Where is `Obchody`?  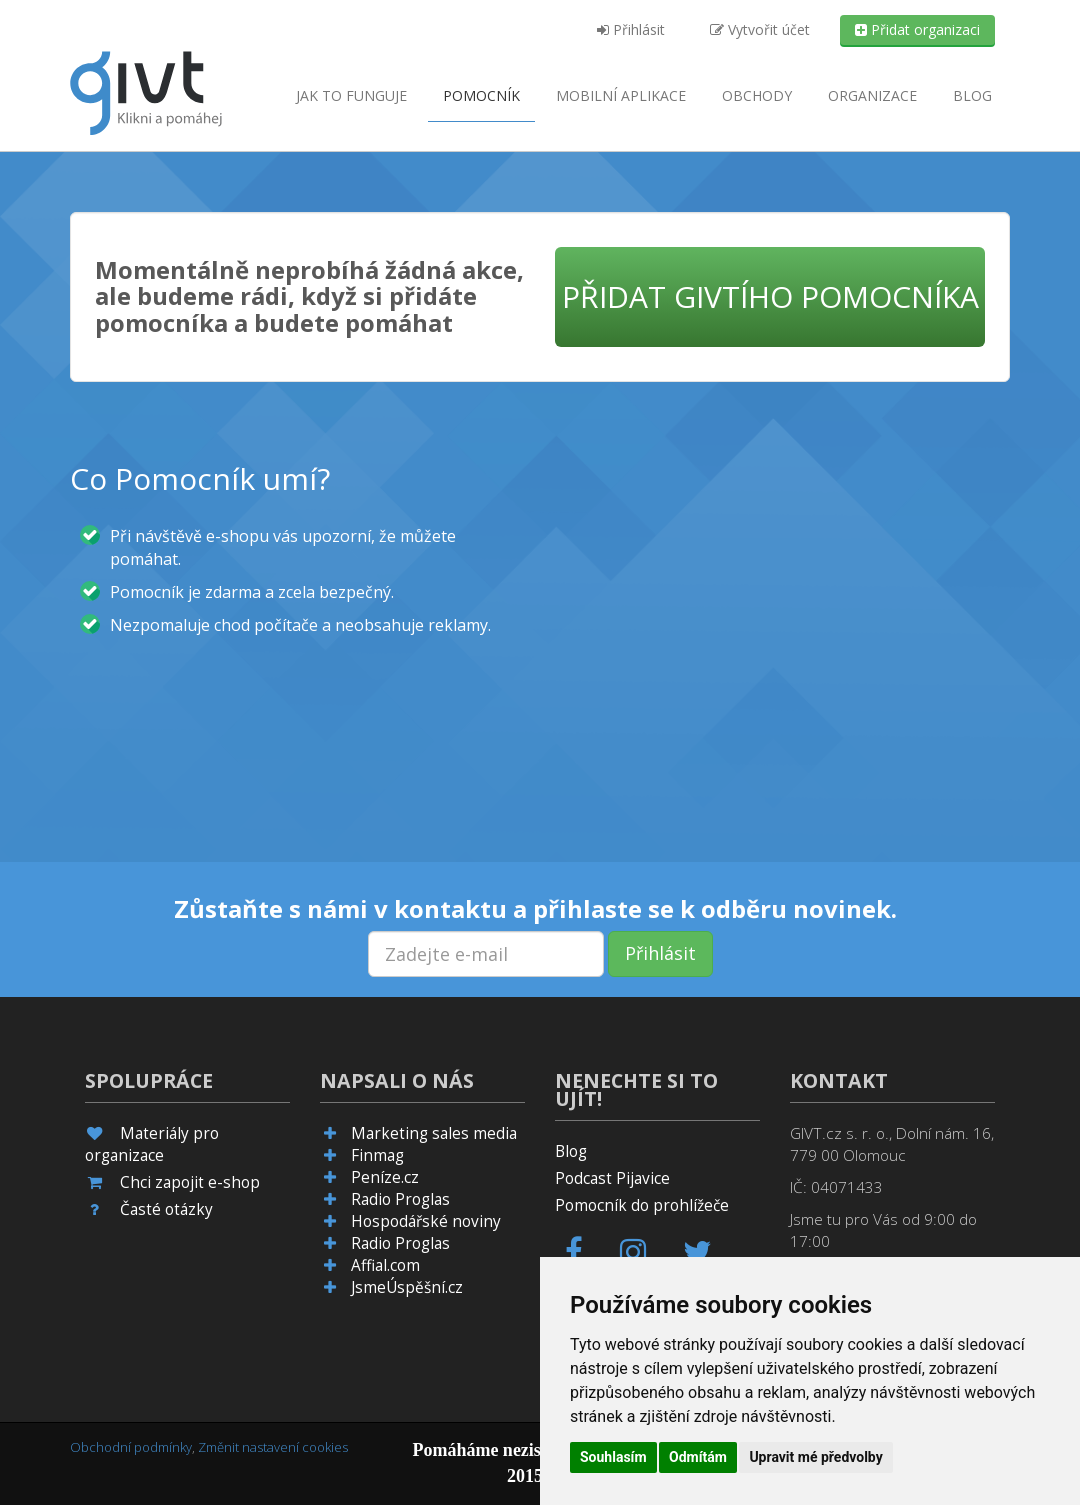
Obchody is located at coordinates (757, 95).